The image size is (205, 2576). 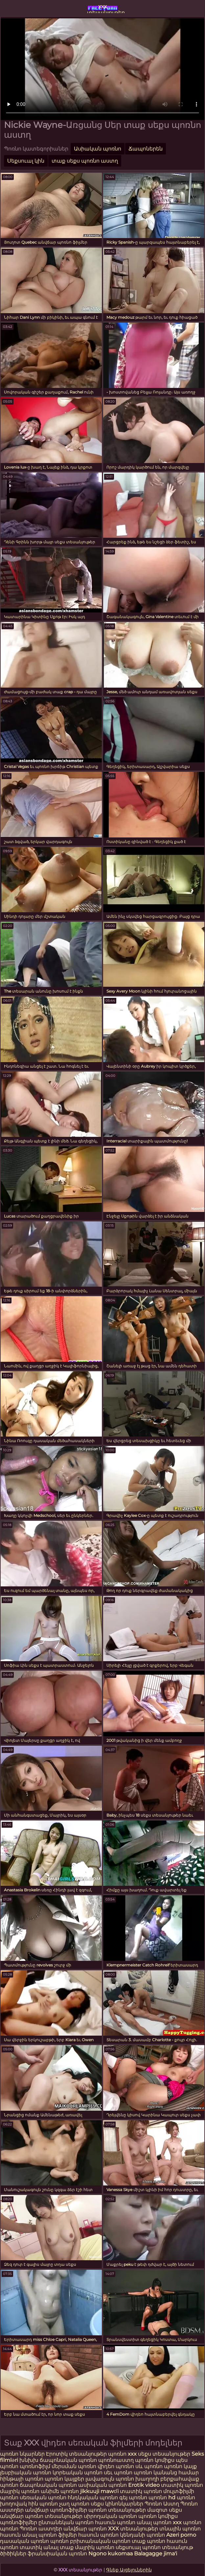 What do you see at coordinates (25, 2541) in the screenshot?
I see `դասական պոռնո` at bounding box center [25, 2541].